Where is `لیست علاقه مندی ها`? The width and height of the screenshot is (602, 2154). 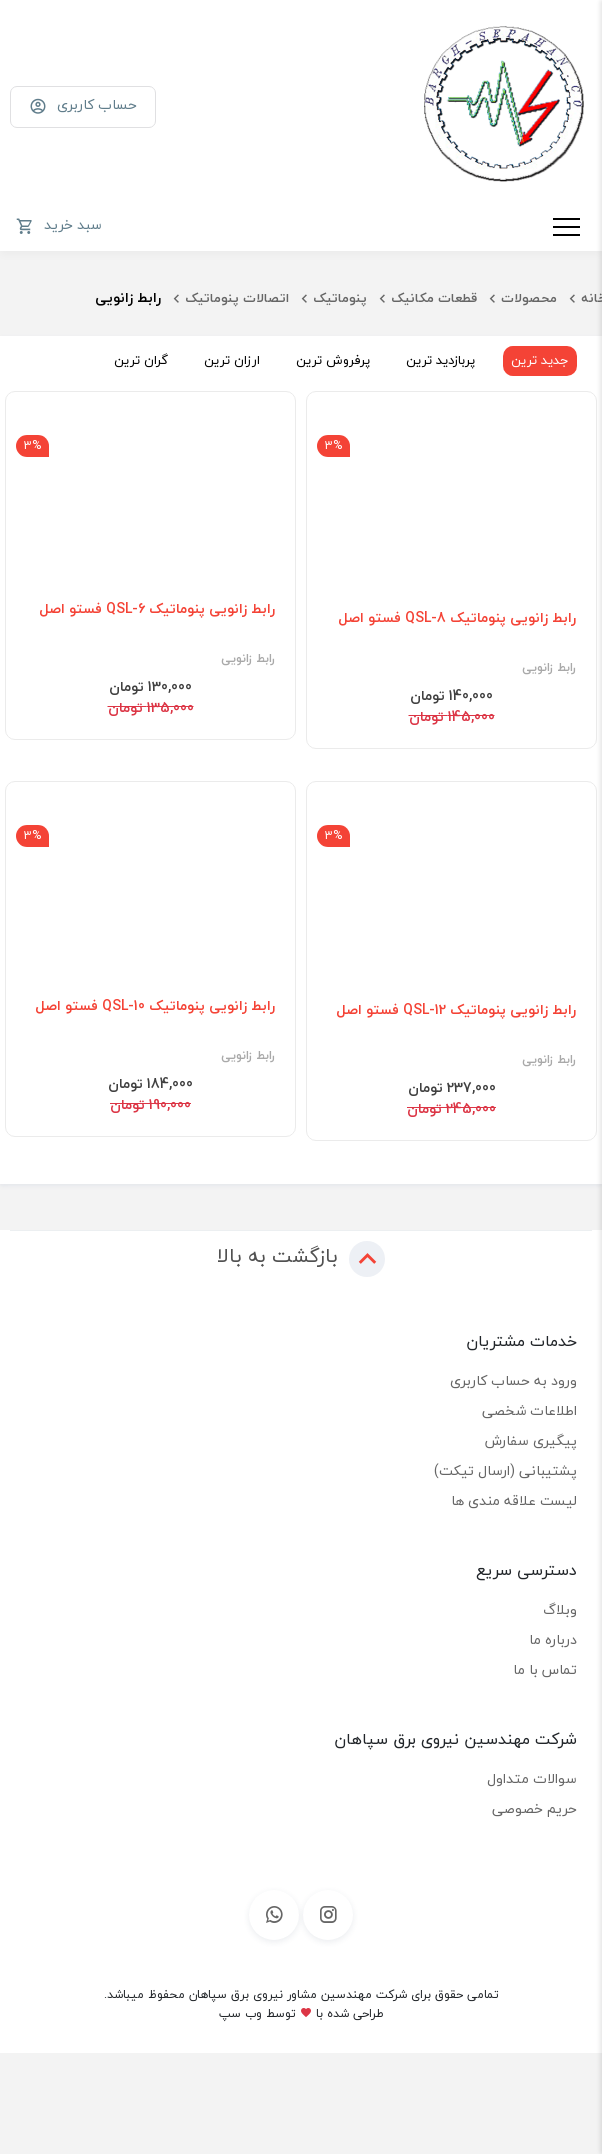 لیست علاقه مندی ها is located at coordinates (514, 1500).